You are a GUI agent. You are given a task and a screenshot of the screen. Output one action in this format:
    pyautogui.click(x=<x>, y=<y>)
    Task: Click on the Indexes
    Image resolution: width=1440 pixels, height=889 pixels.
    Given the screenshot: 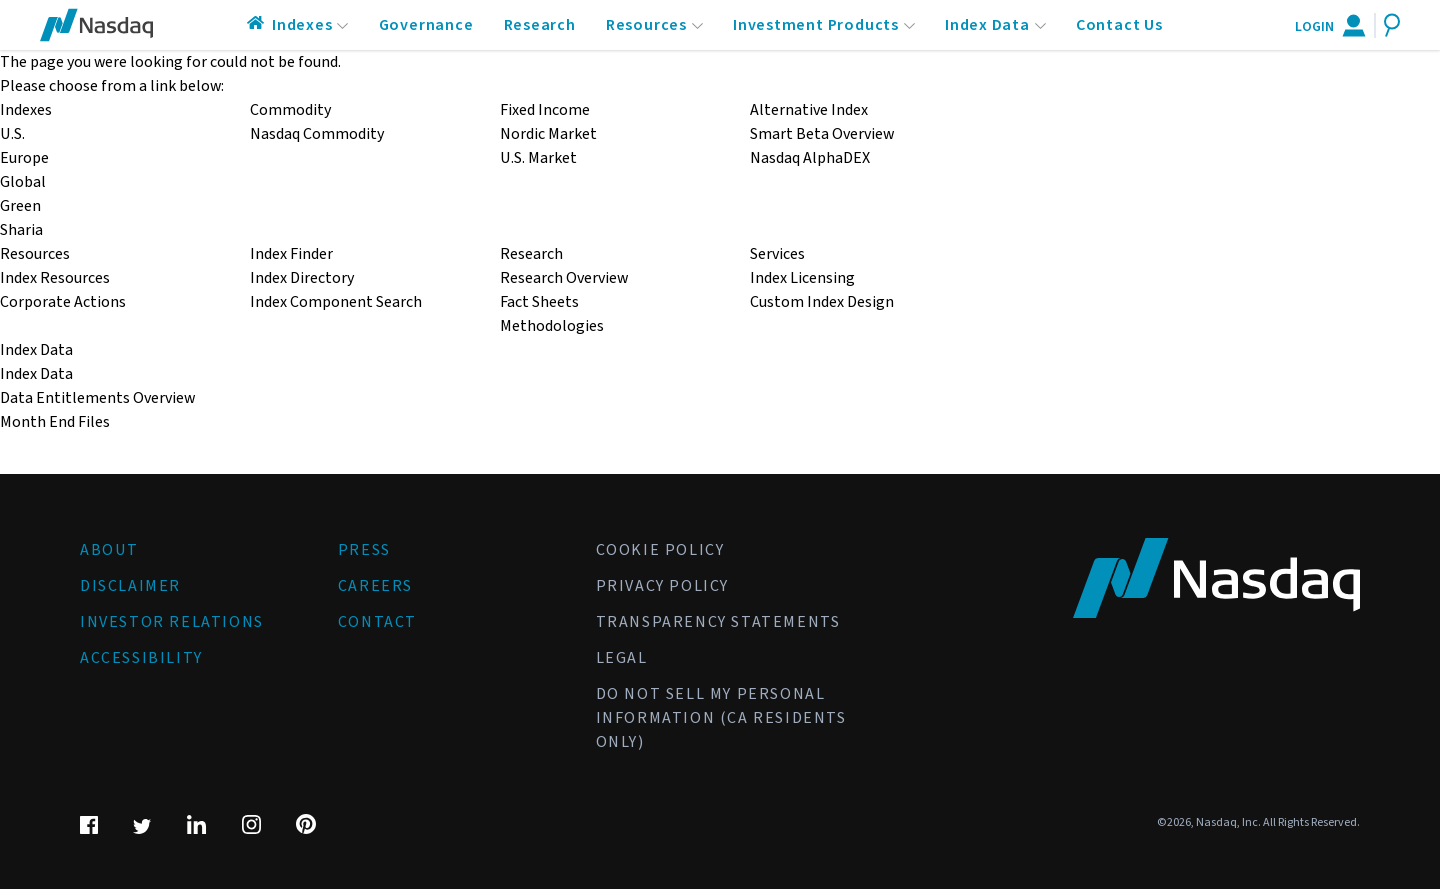 What is the action you would take?
    pyautogui.click(x=302, y=25)
    